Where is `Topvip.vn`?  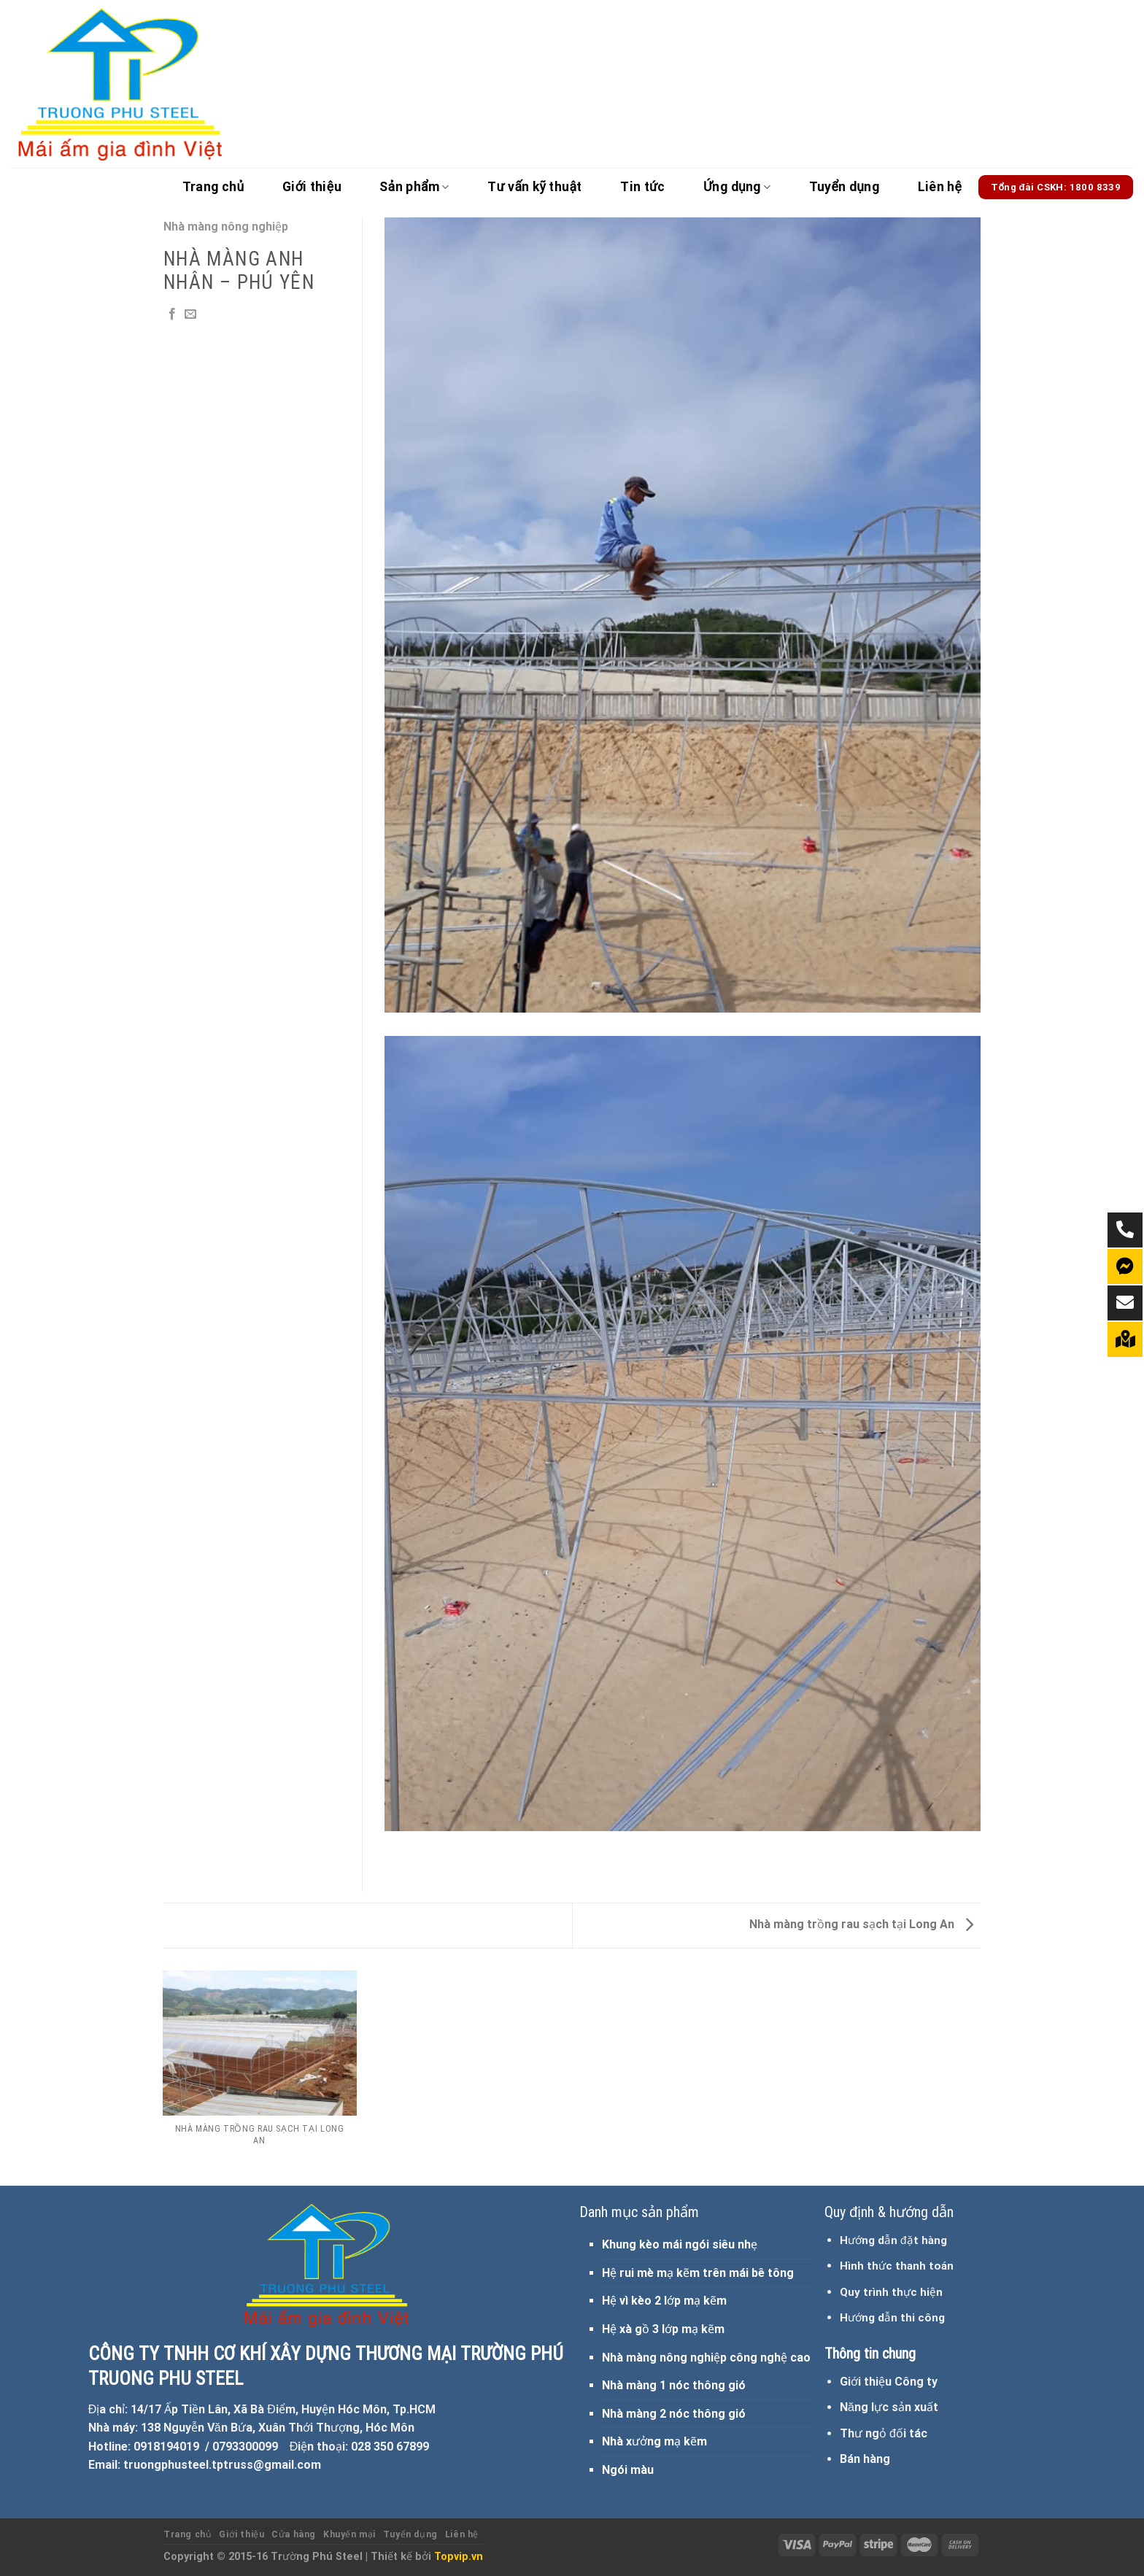
Topvip.vn is located at coordinates (458, 2556).